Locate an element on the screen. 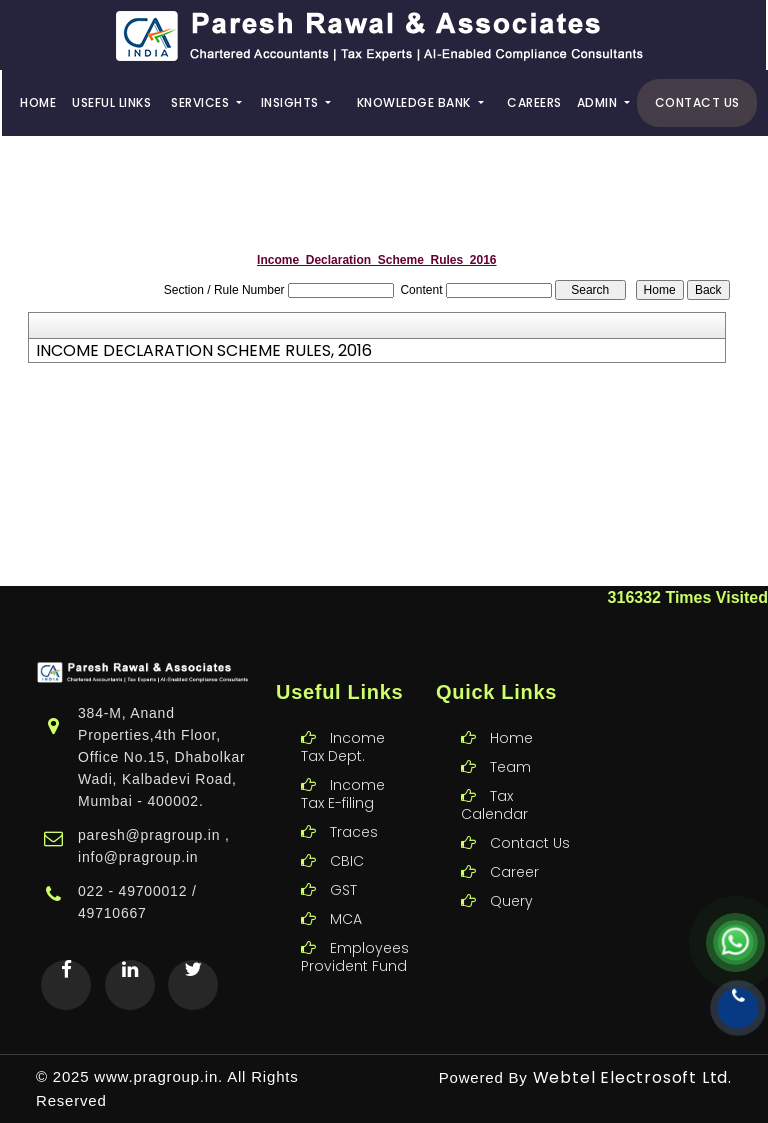 The width and height of the screenshot is (768, 1123). Employees Provident Fund is located at coordinates (355, 934).